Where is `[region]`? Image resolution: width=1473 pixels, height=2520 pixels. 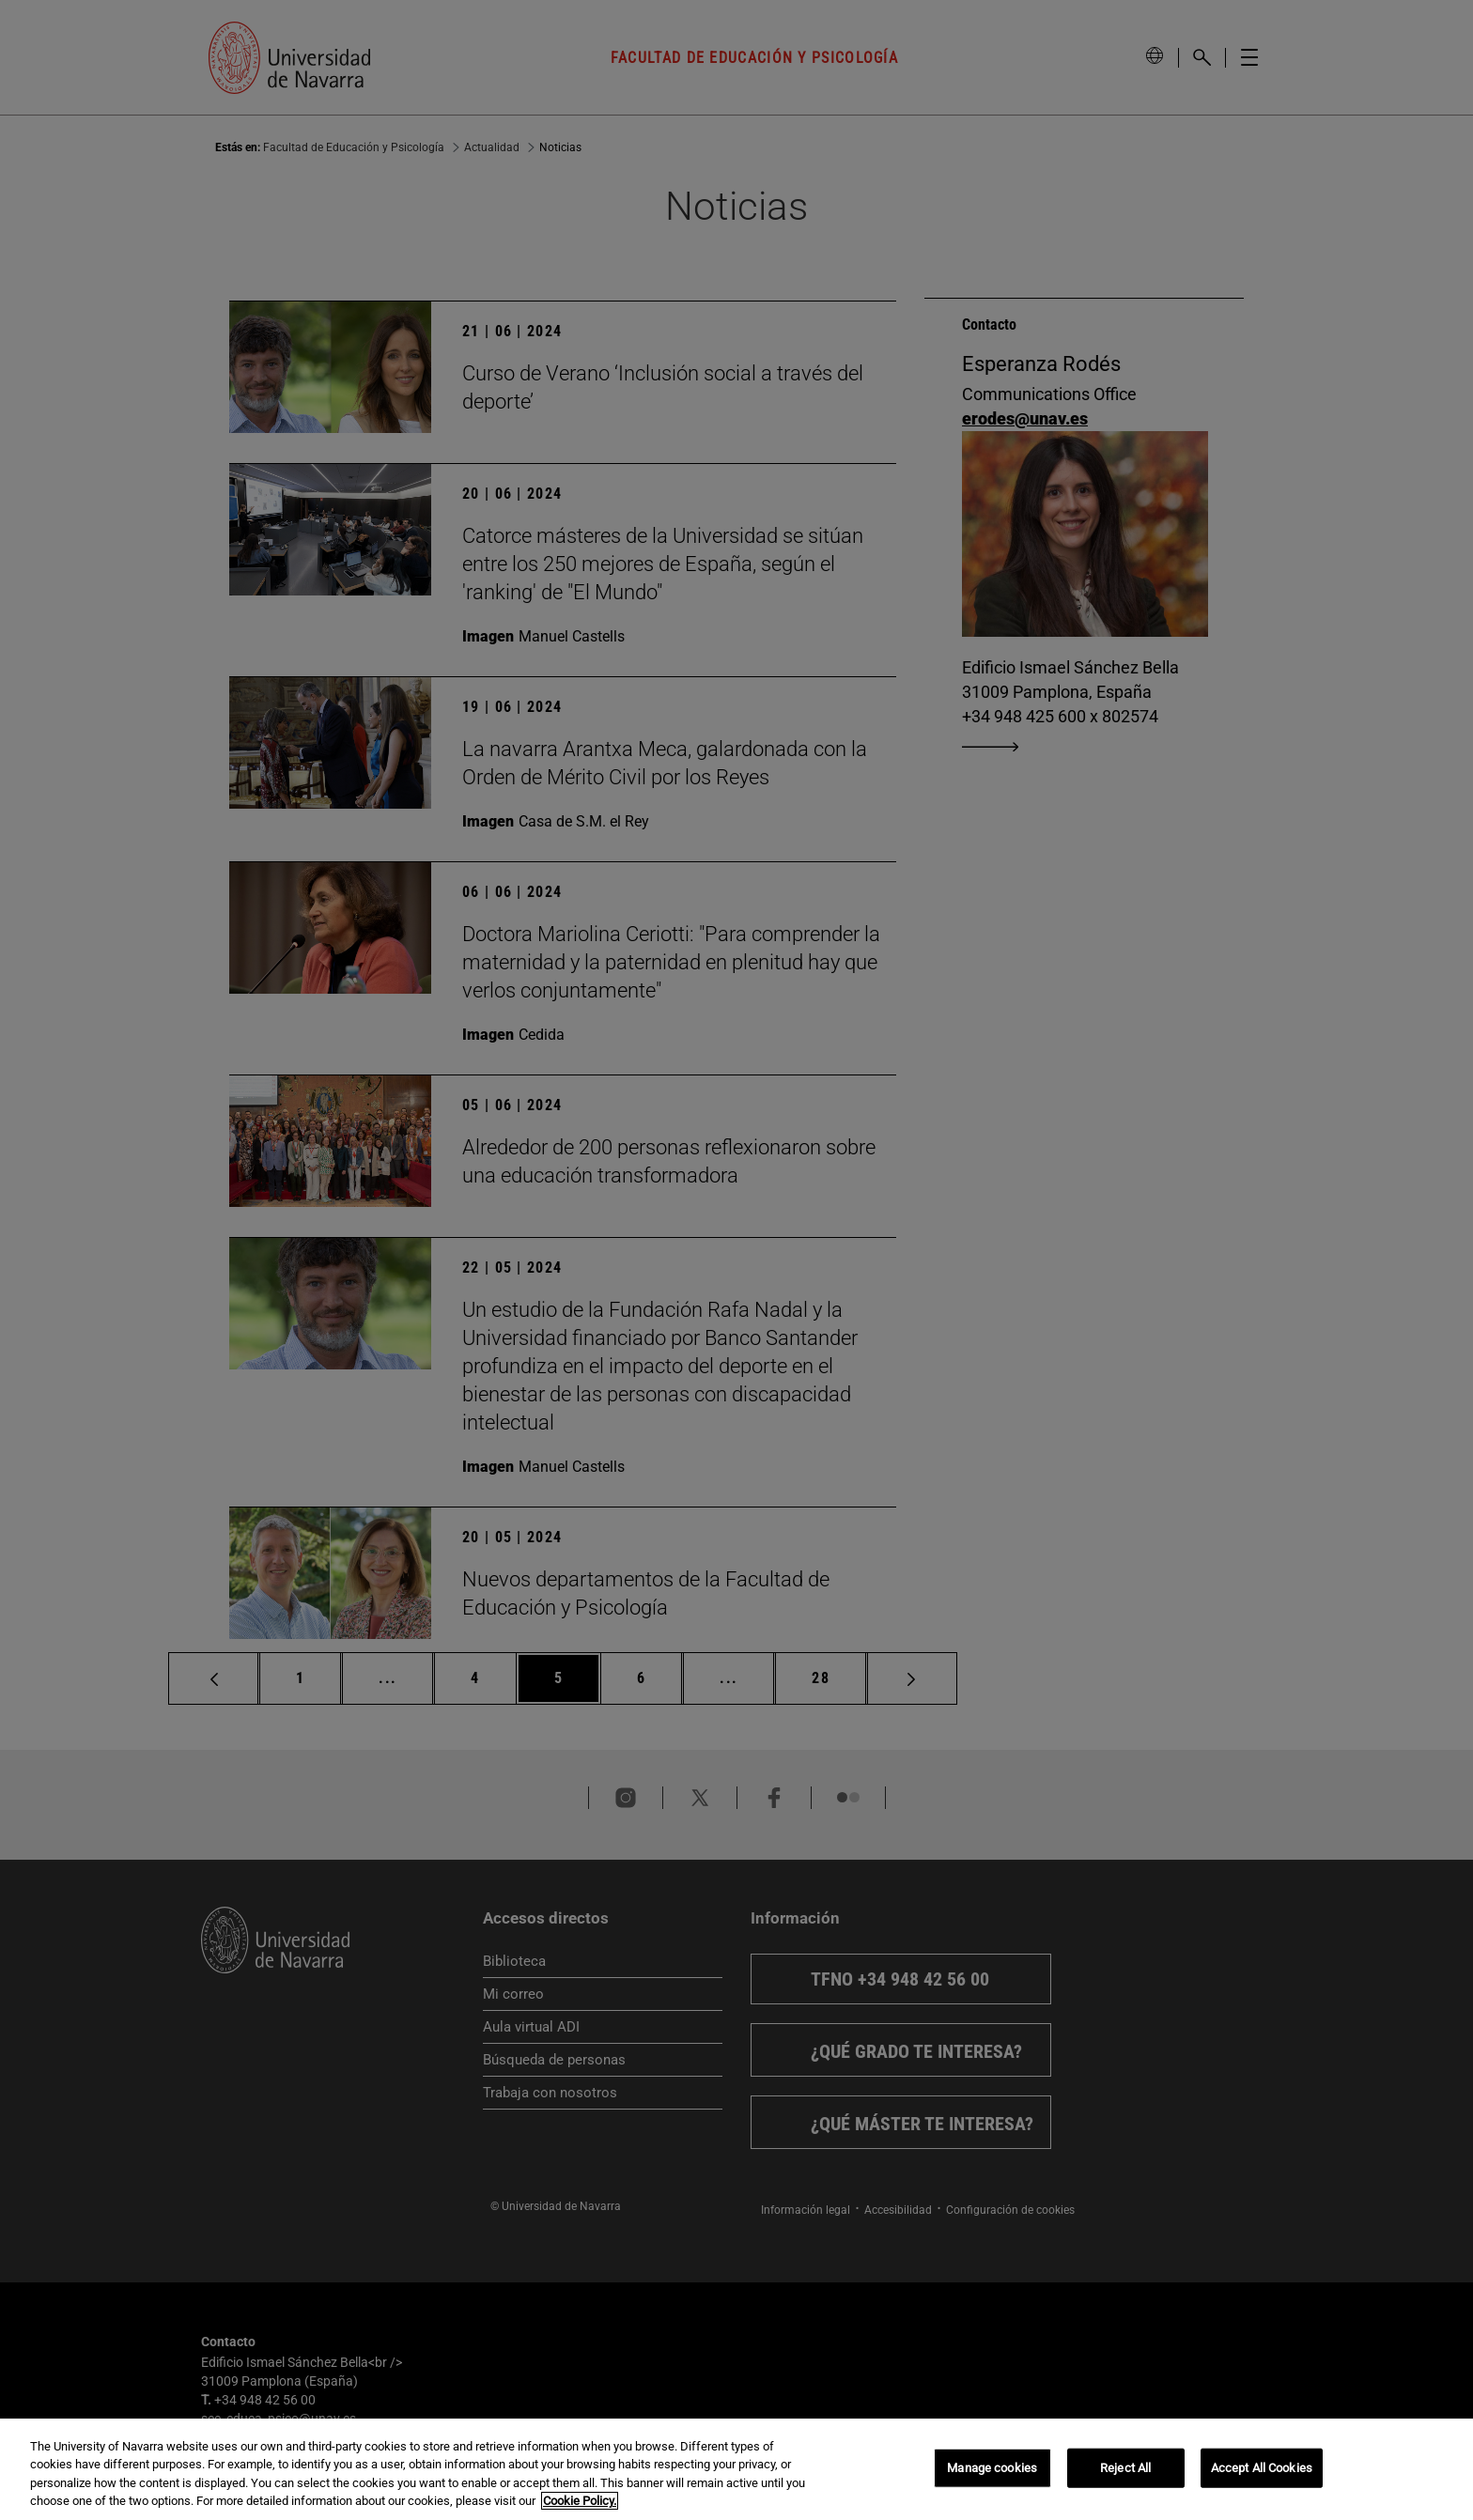
[region] is located at coordinates (736, 2469).